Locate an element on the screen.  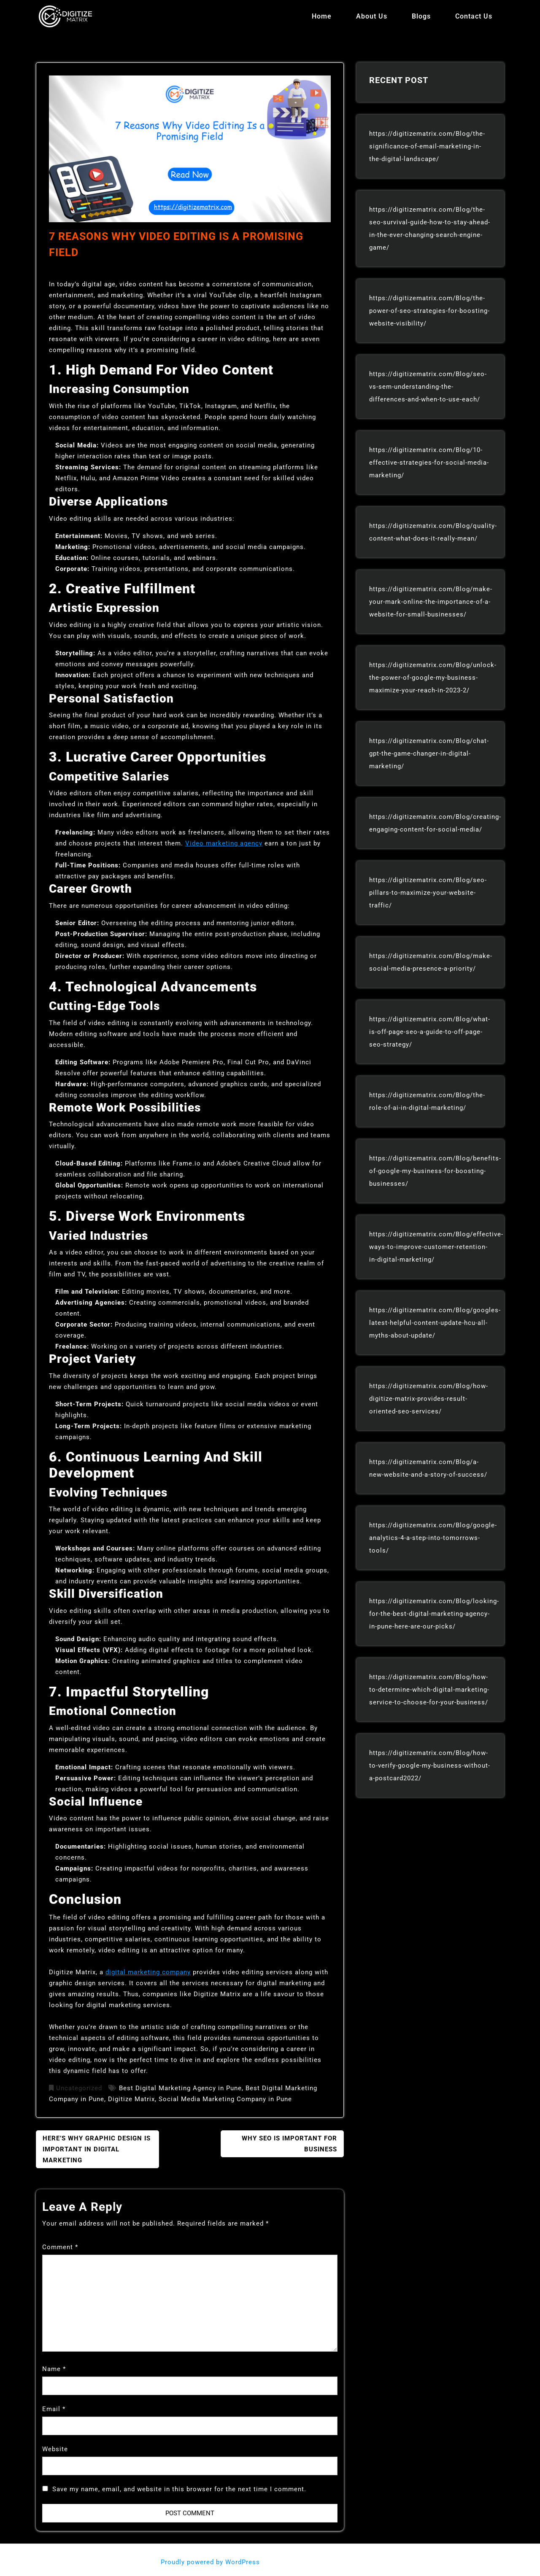
Social Media Marketing Company in Pune is located at coordinates (225, 2099).